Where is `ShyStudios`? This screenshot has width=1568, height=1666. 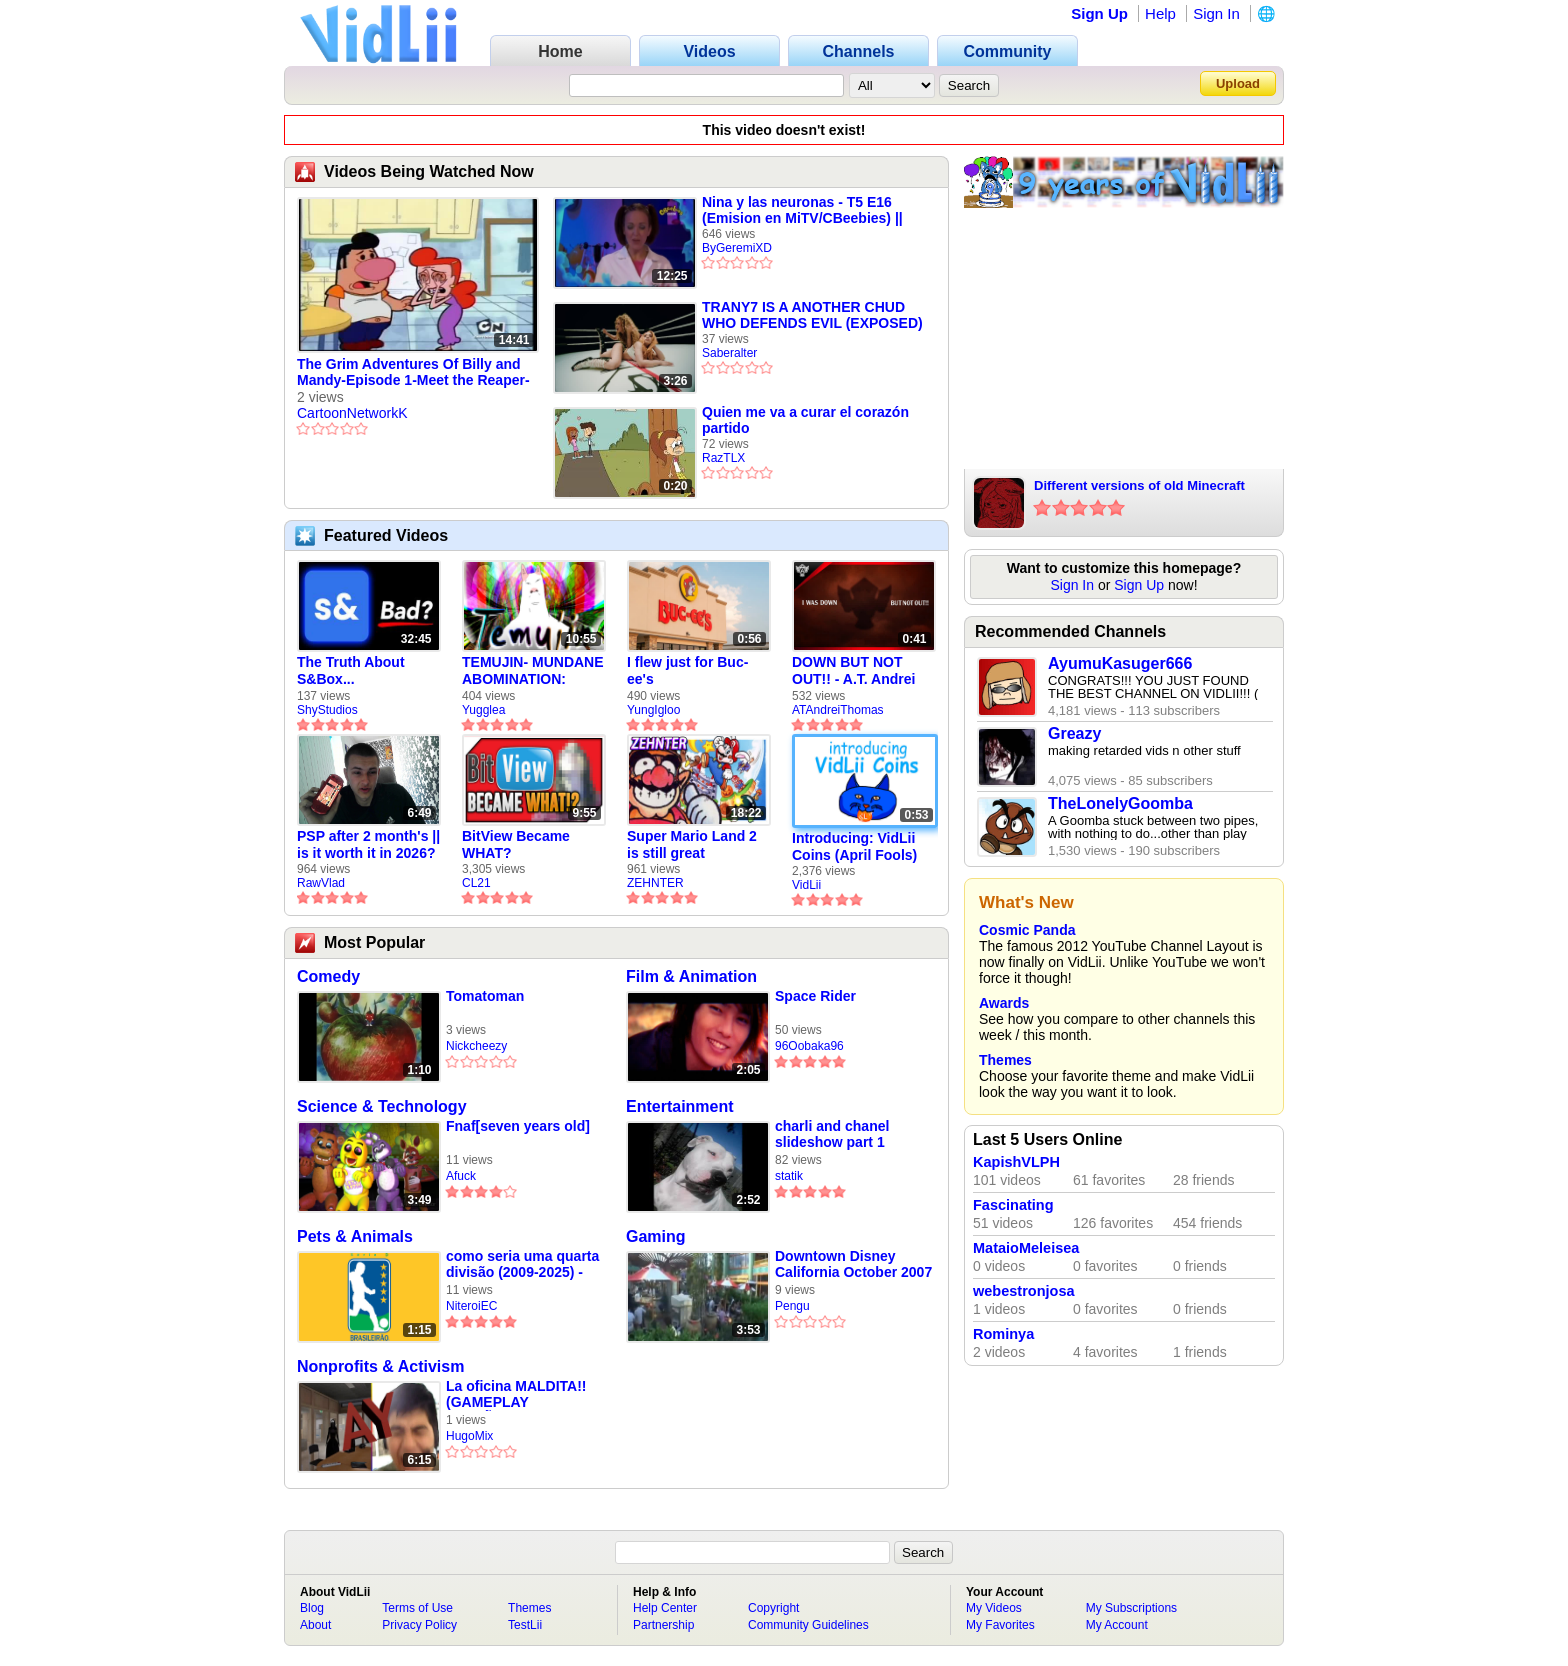
ShyStudios is located at coordinates (327, 710).